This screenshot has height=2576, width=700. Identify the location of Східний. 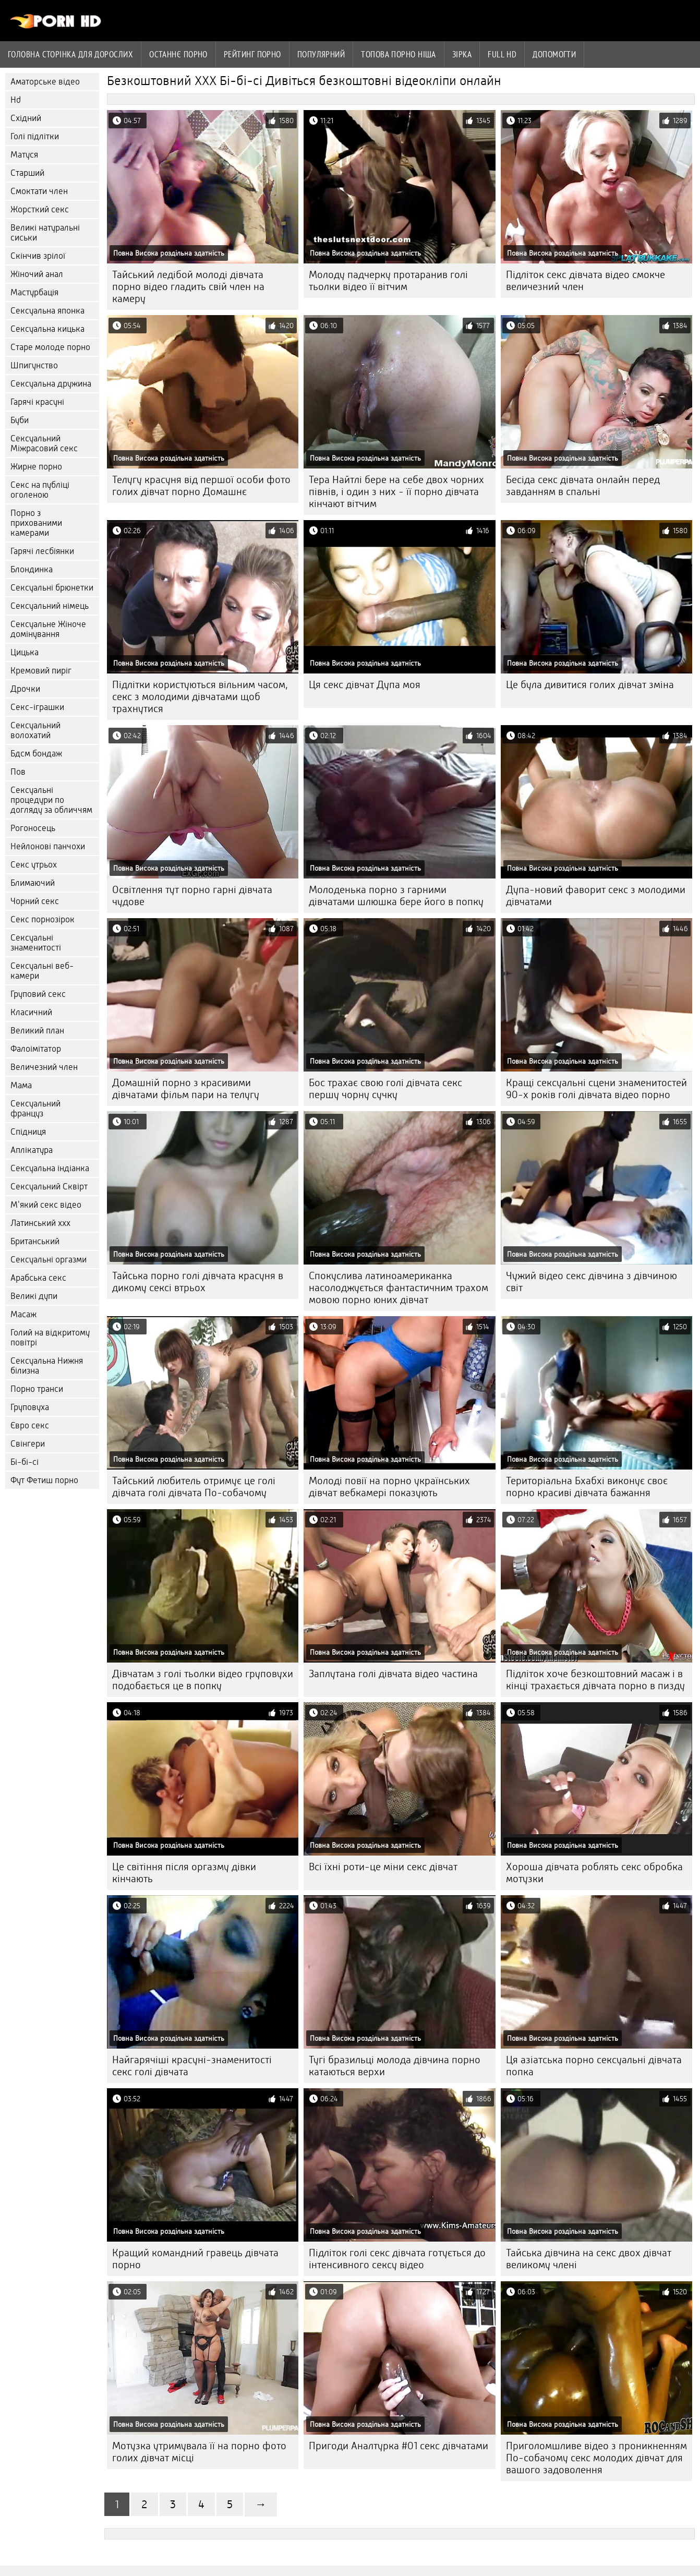
(25, 118).